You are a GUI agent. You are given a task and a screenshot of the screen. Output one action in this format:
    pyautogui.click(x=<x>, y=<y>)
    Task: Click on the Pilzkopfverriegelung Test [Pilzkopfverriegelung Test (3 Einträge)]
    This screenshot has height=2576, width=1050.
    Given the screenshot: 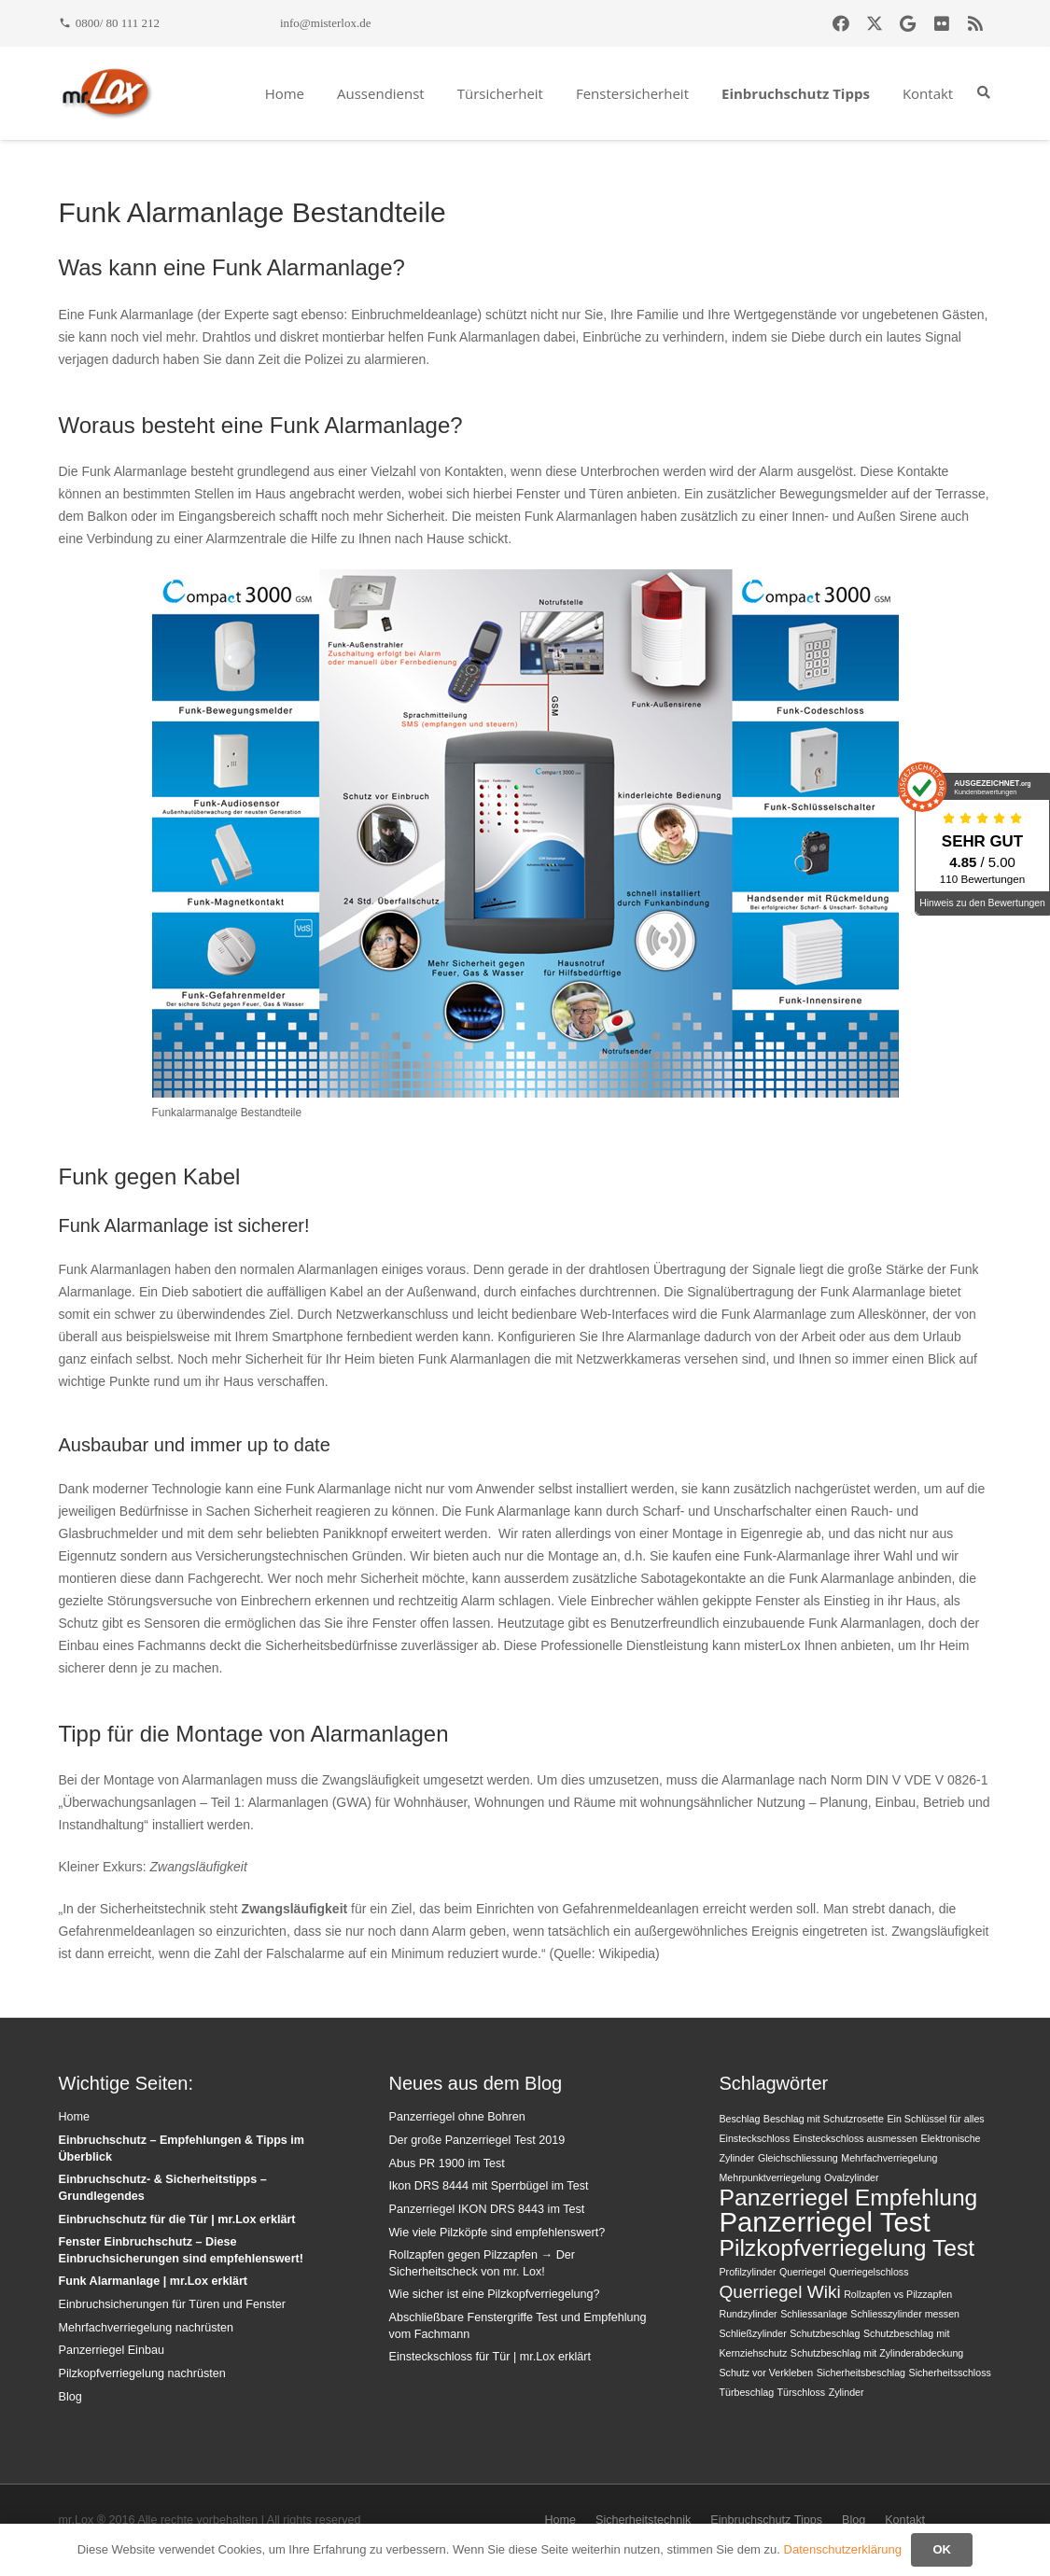 What is the action you would take?
    pyautogui.click(x=846, y=2248)
    